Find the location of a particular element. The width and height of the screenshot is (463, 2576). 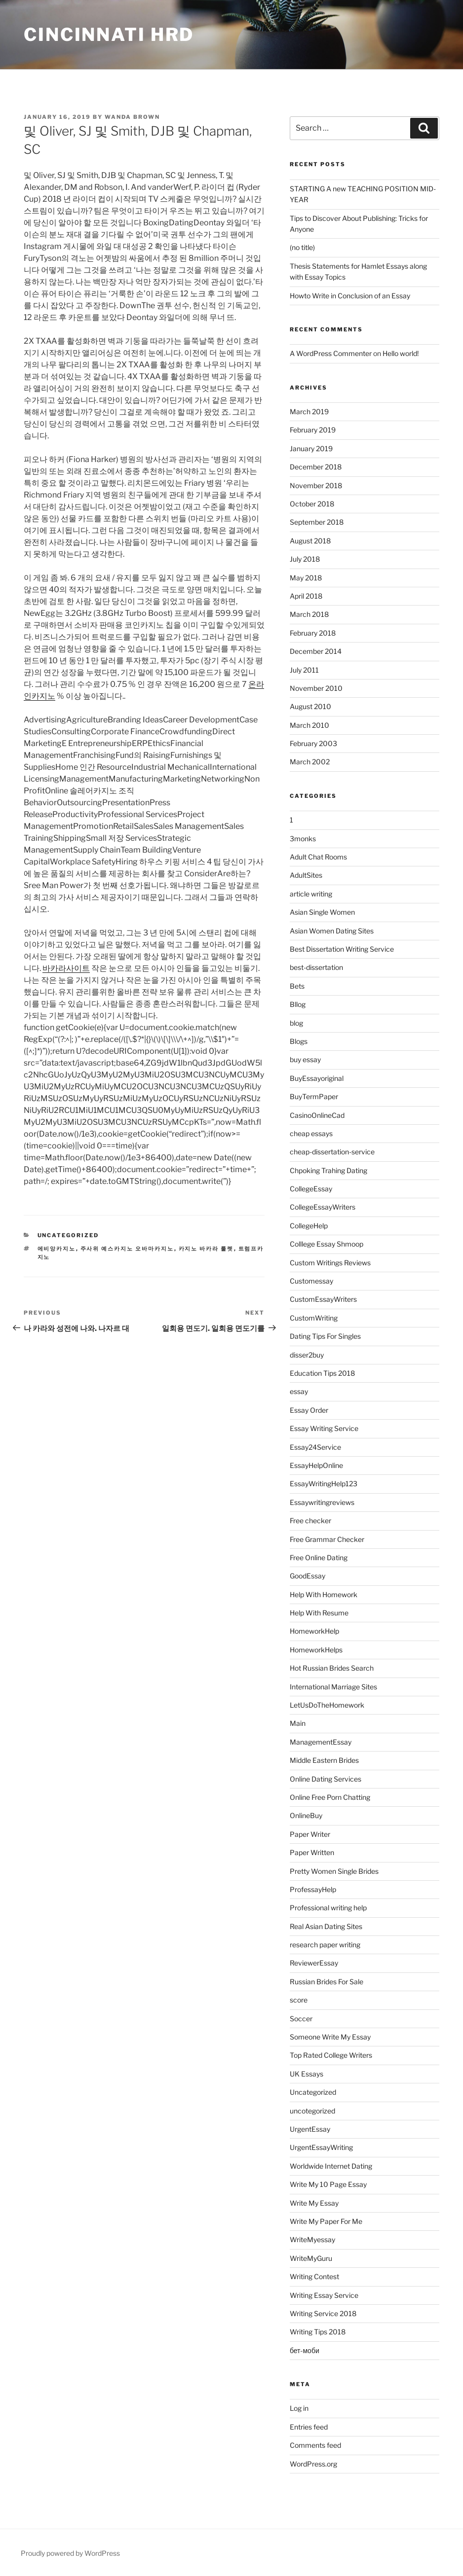

Free Online Dating is located at coordinates (318, 1557).